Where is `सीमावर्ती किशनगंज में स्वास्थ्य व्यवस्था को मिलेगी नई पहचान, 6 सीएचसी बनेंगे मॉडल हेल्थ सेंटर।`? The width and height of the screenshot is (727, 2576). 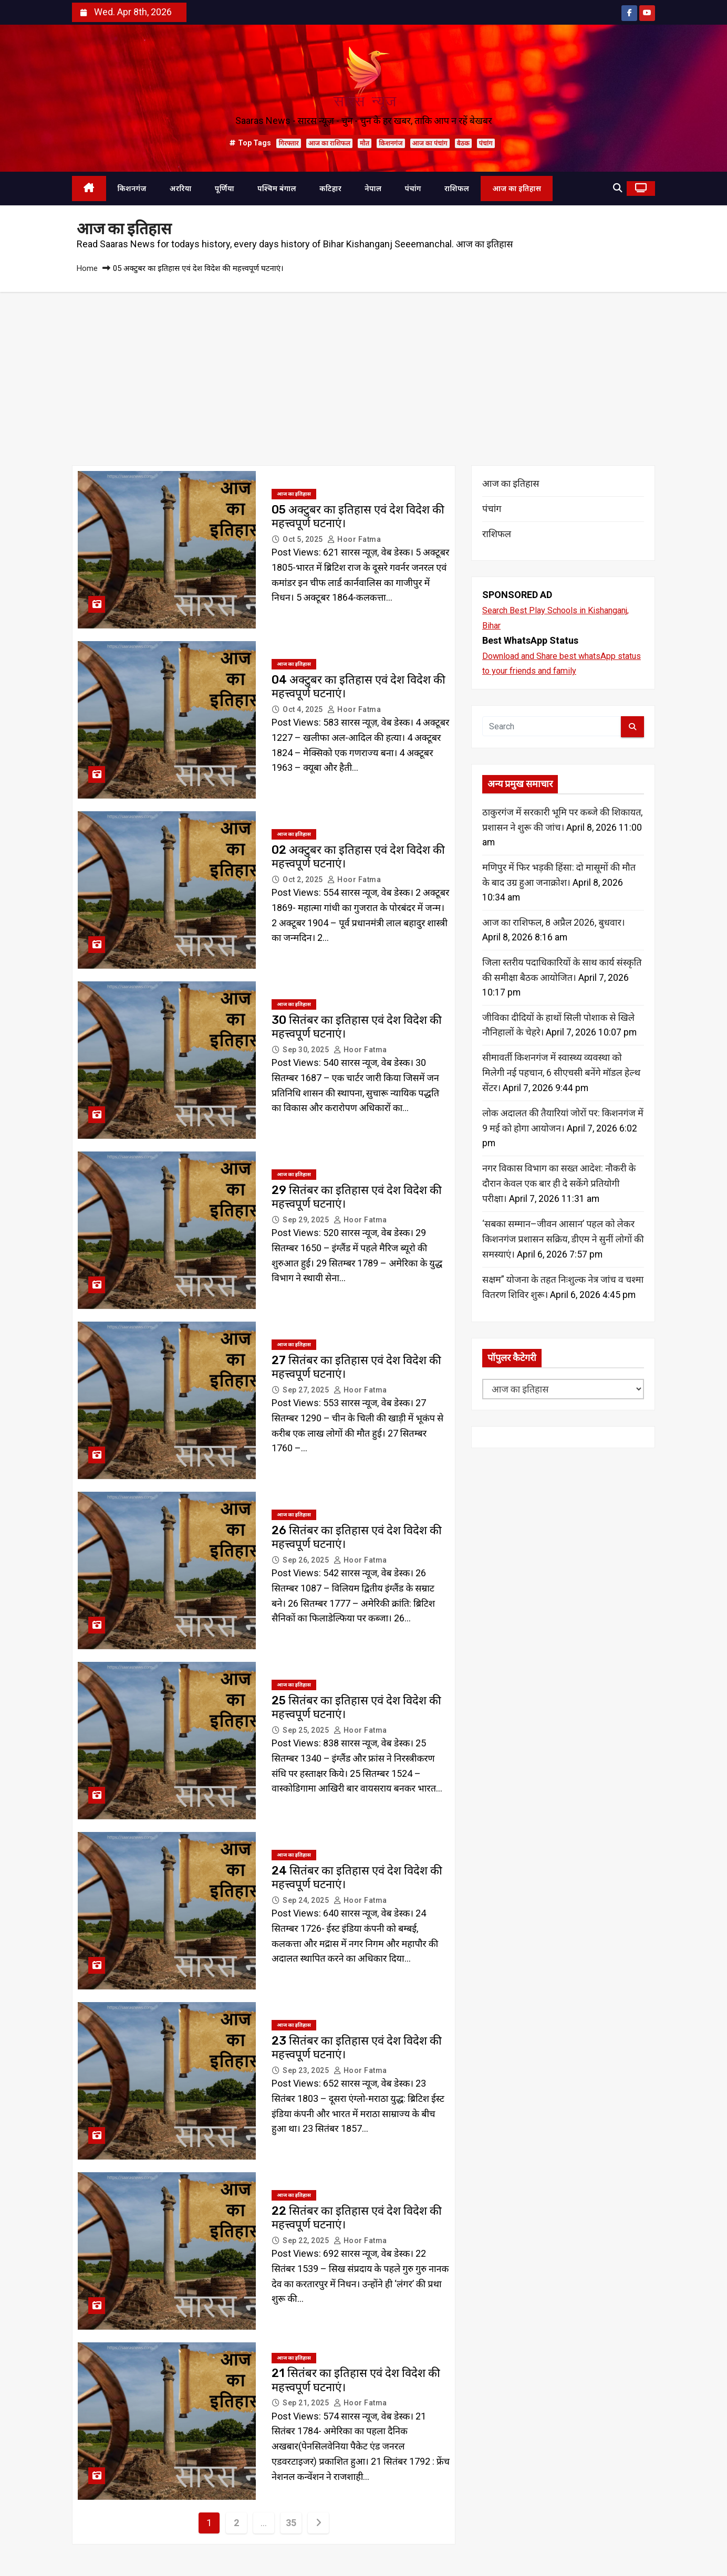 सीमावर्ती किशनगंज में स्वास्थ्य व्यवस्था को मिलेगी नई पहचान, 6 सीएचसी बनेंगे मॉडल हेल्थ सेंटर। is located at coordinates (561, 1074).